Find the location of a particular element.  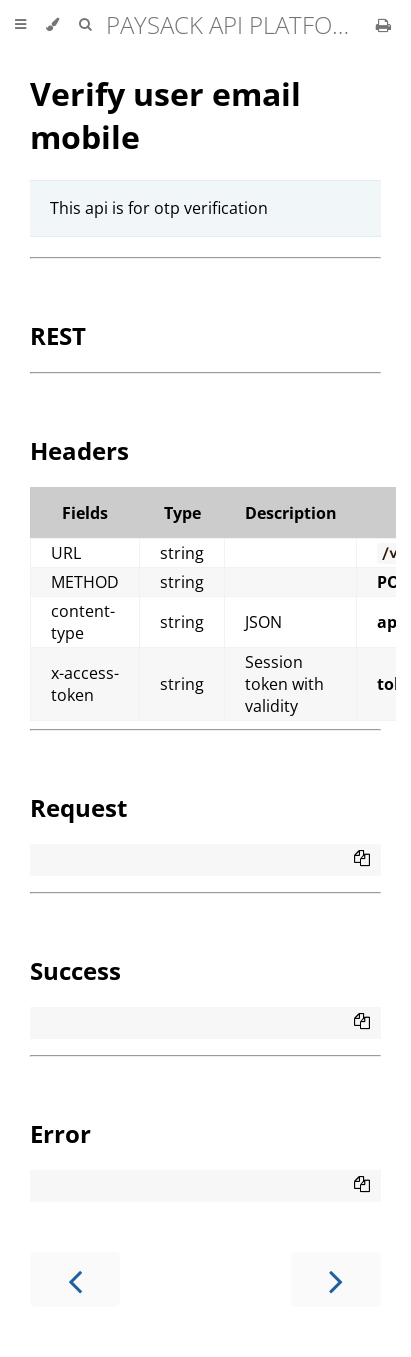

[Previous chapter] is located at coordinates (75, 1279).